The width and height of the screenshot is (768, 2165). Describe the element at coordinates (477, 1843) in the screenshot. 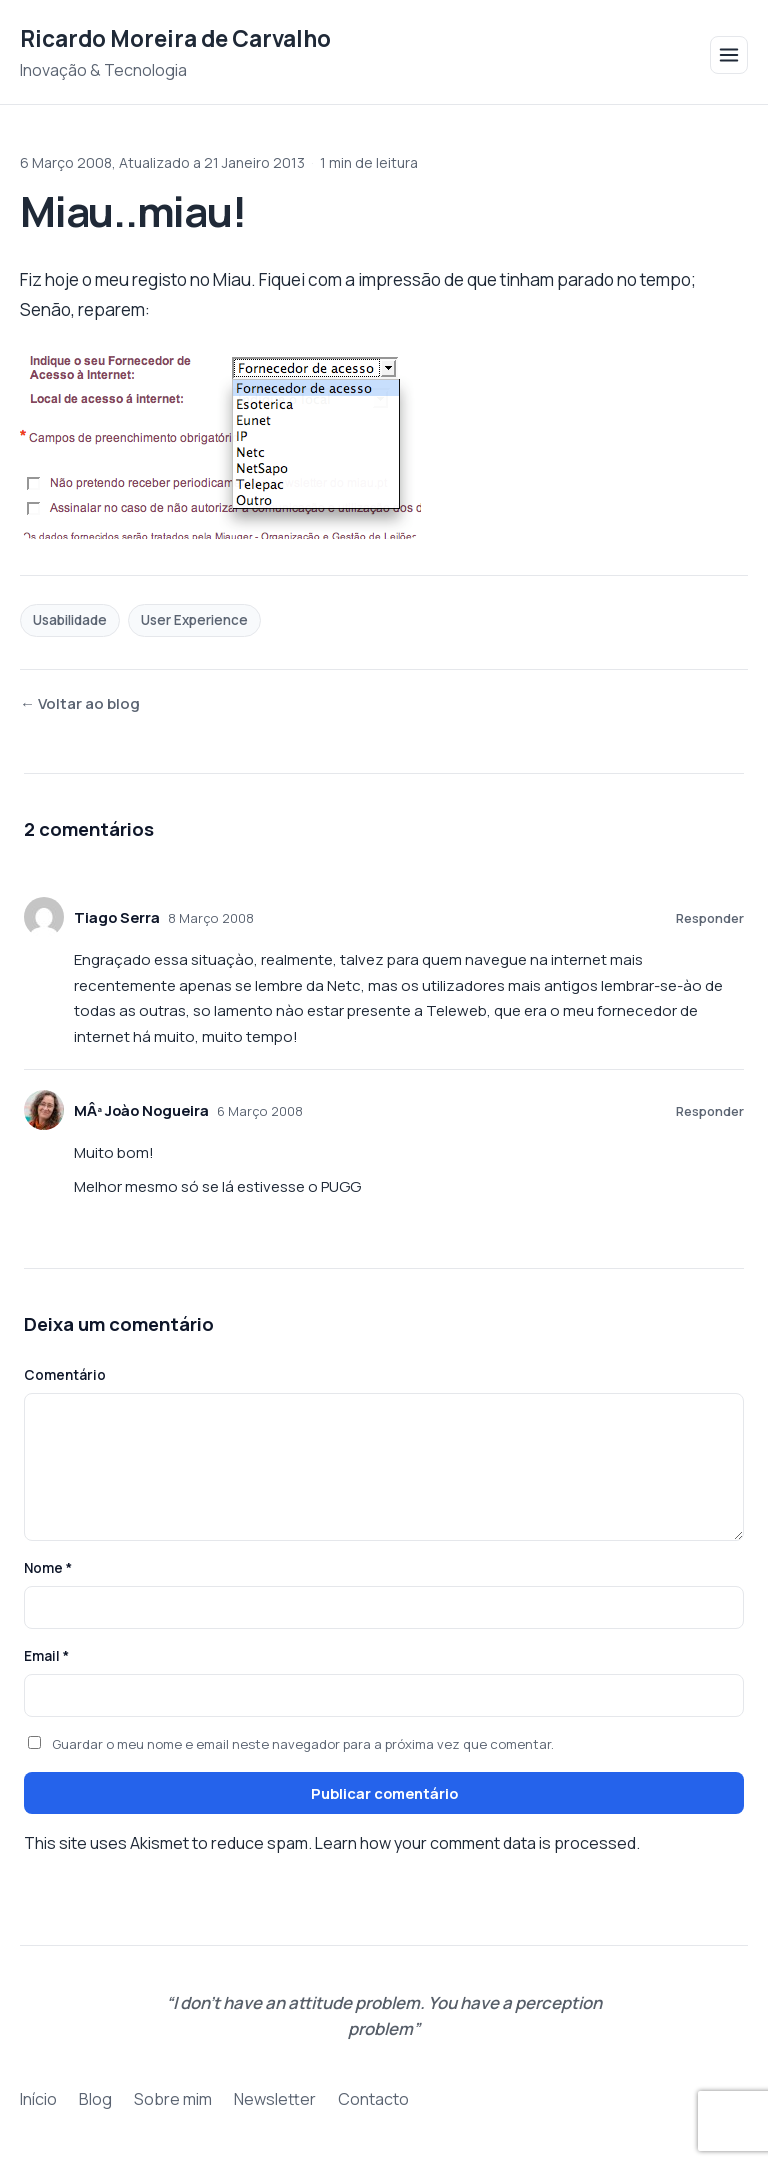

I see `Learn how your comment data is processed.` at that location.